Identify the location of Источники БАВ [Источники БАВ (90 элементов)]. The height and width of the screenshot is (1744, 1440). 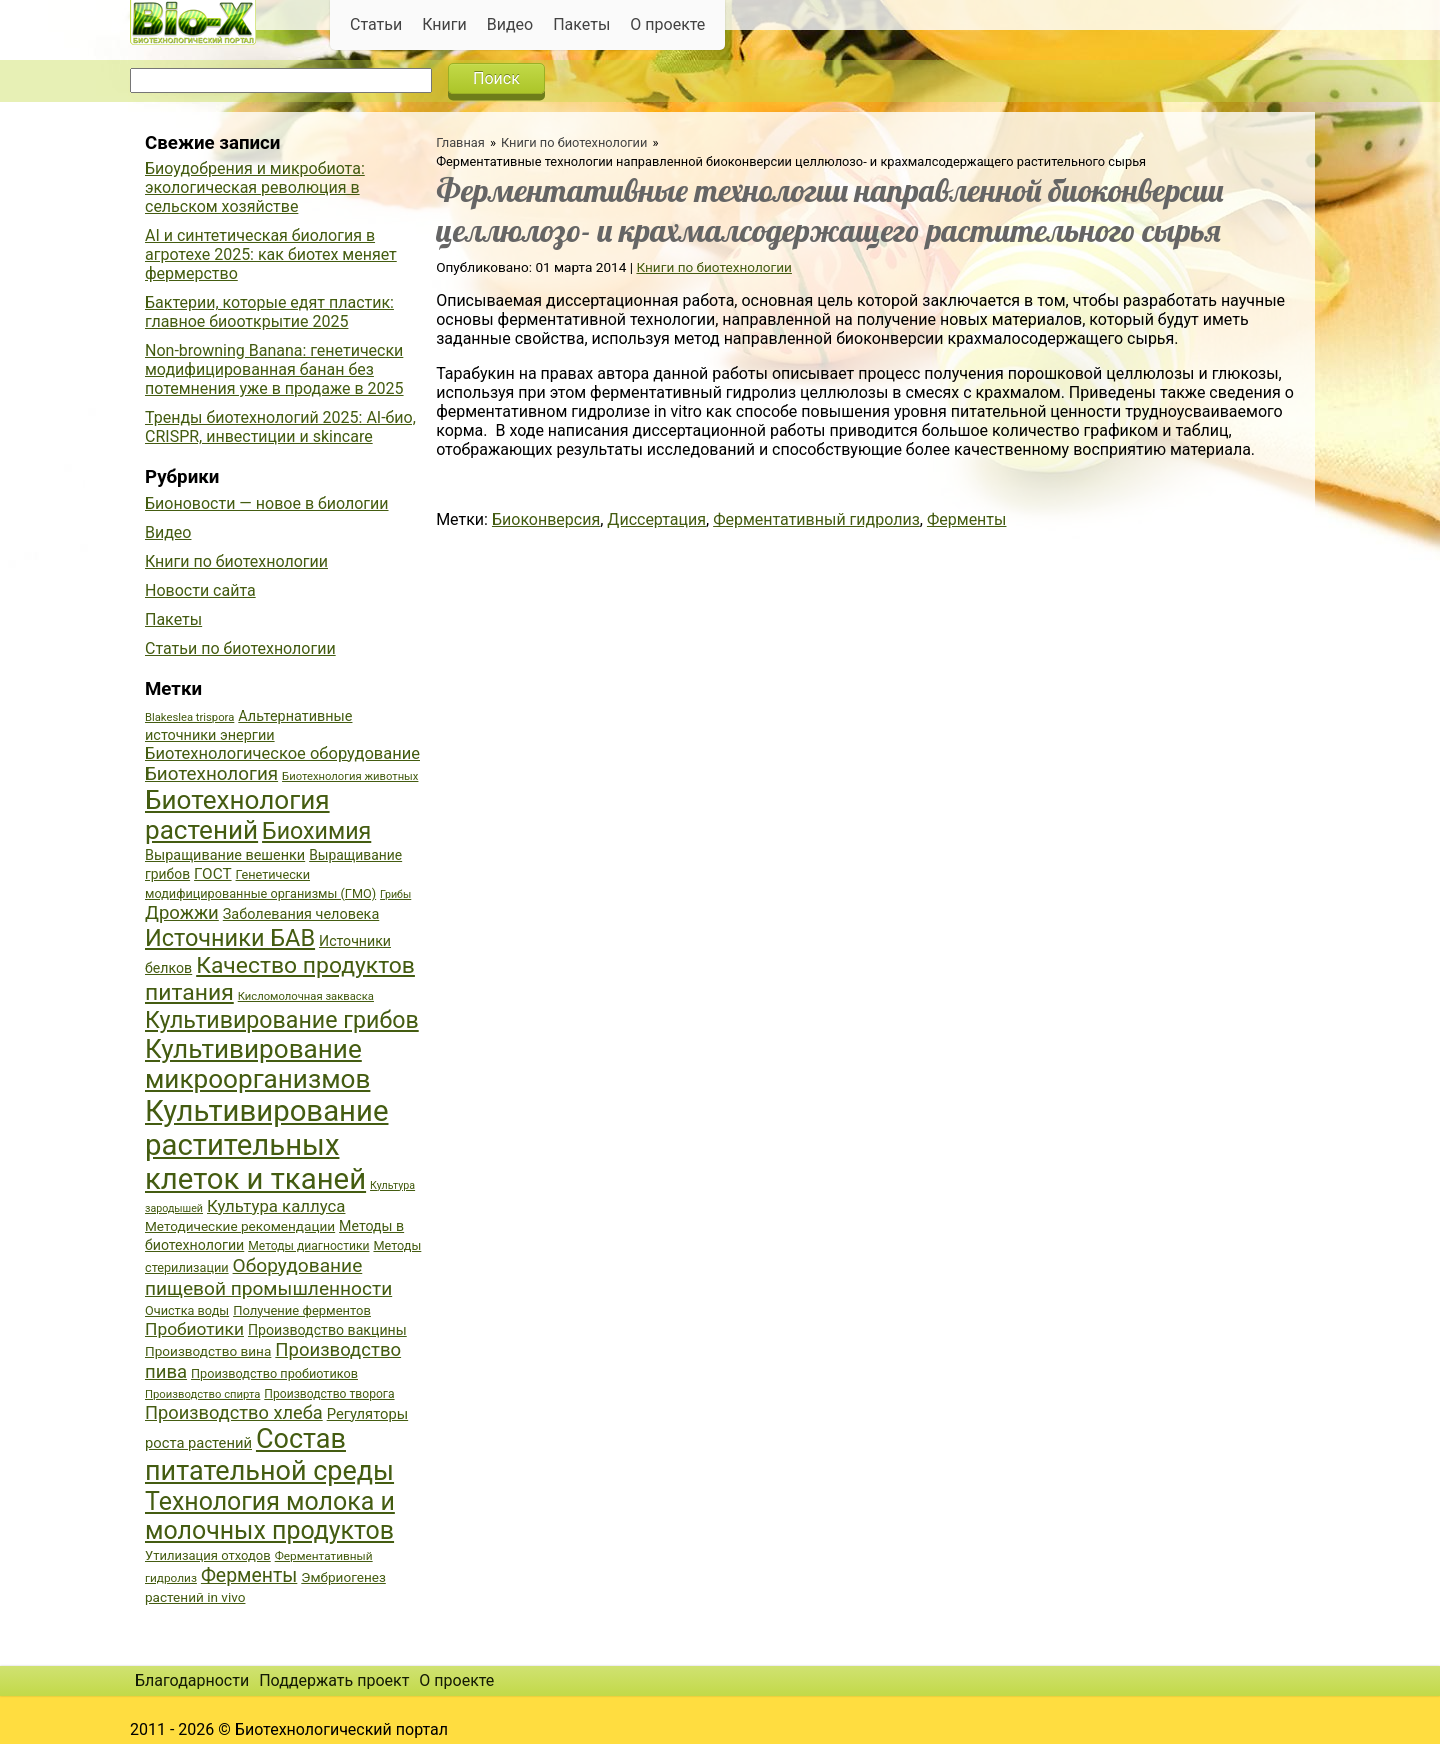
(230, 938).